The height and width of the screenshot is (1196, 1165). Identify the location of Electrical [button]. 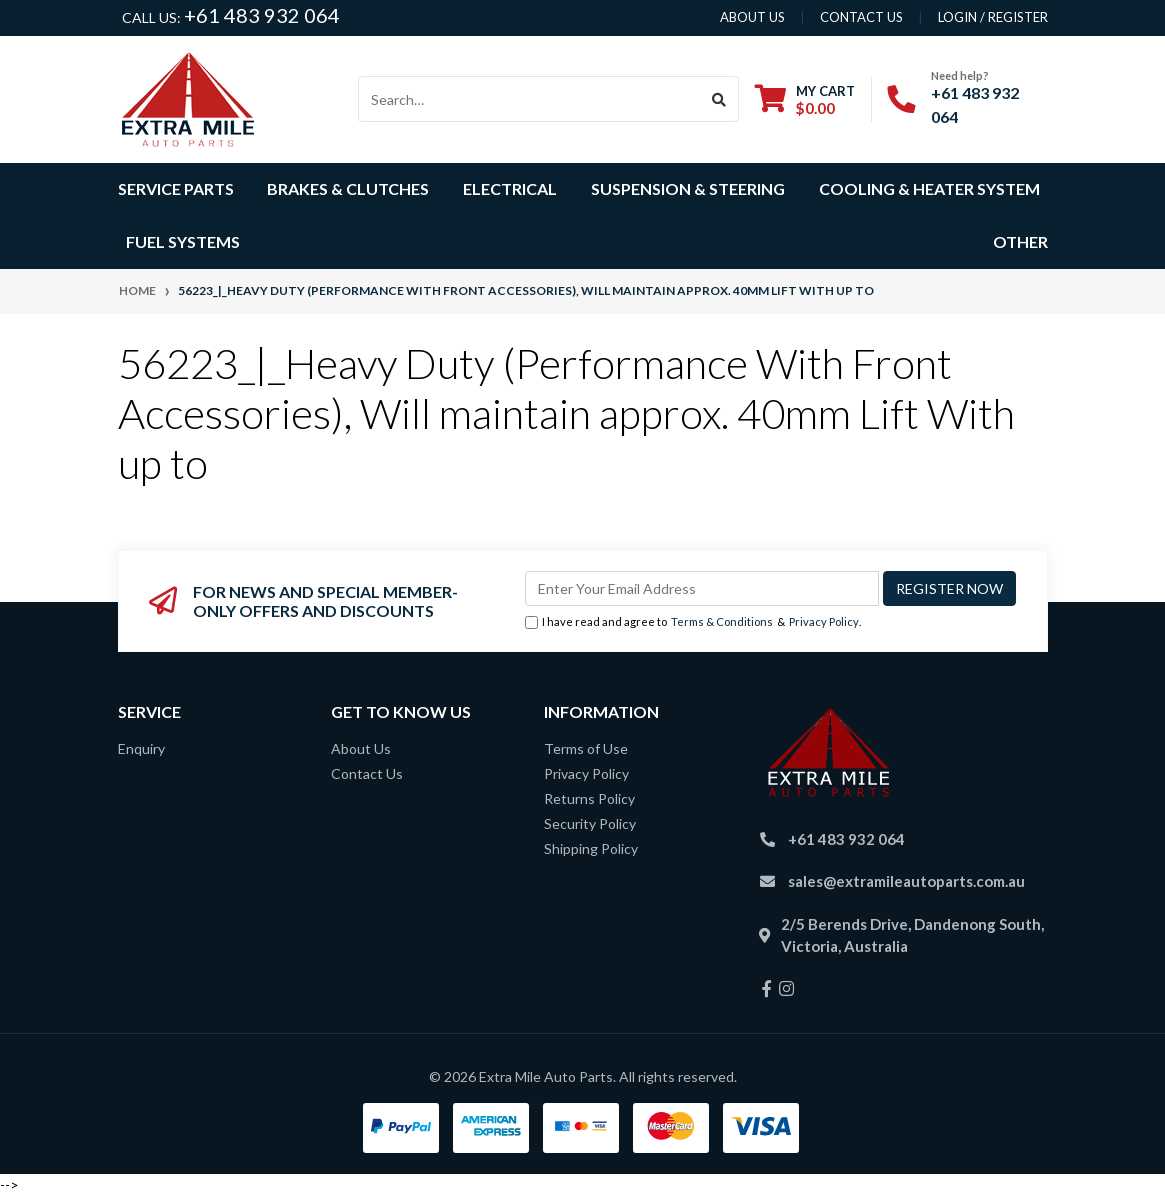
(510, 188).